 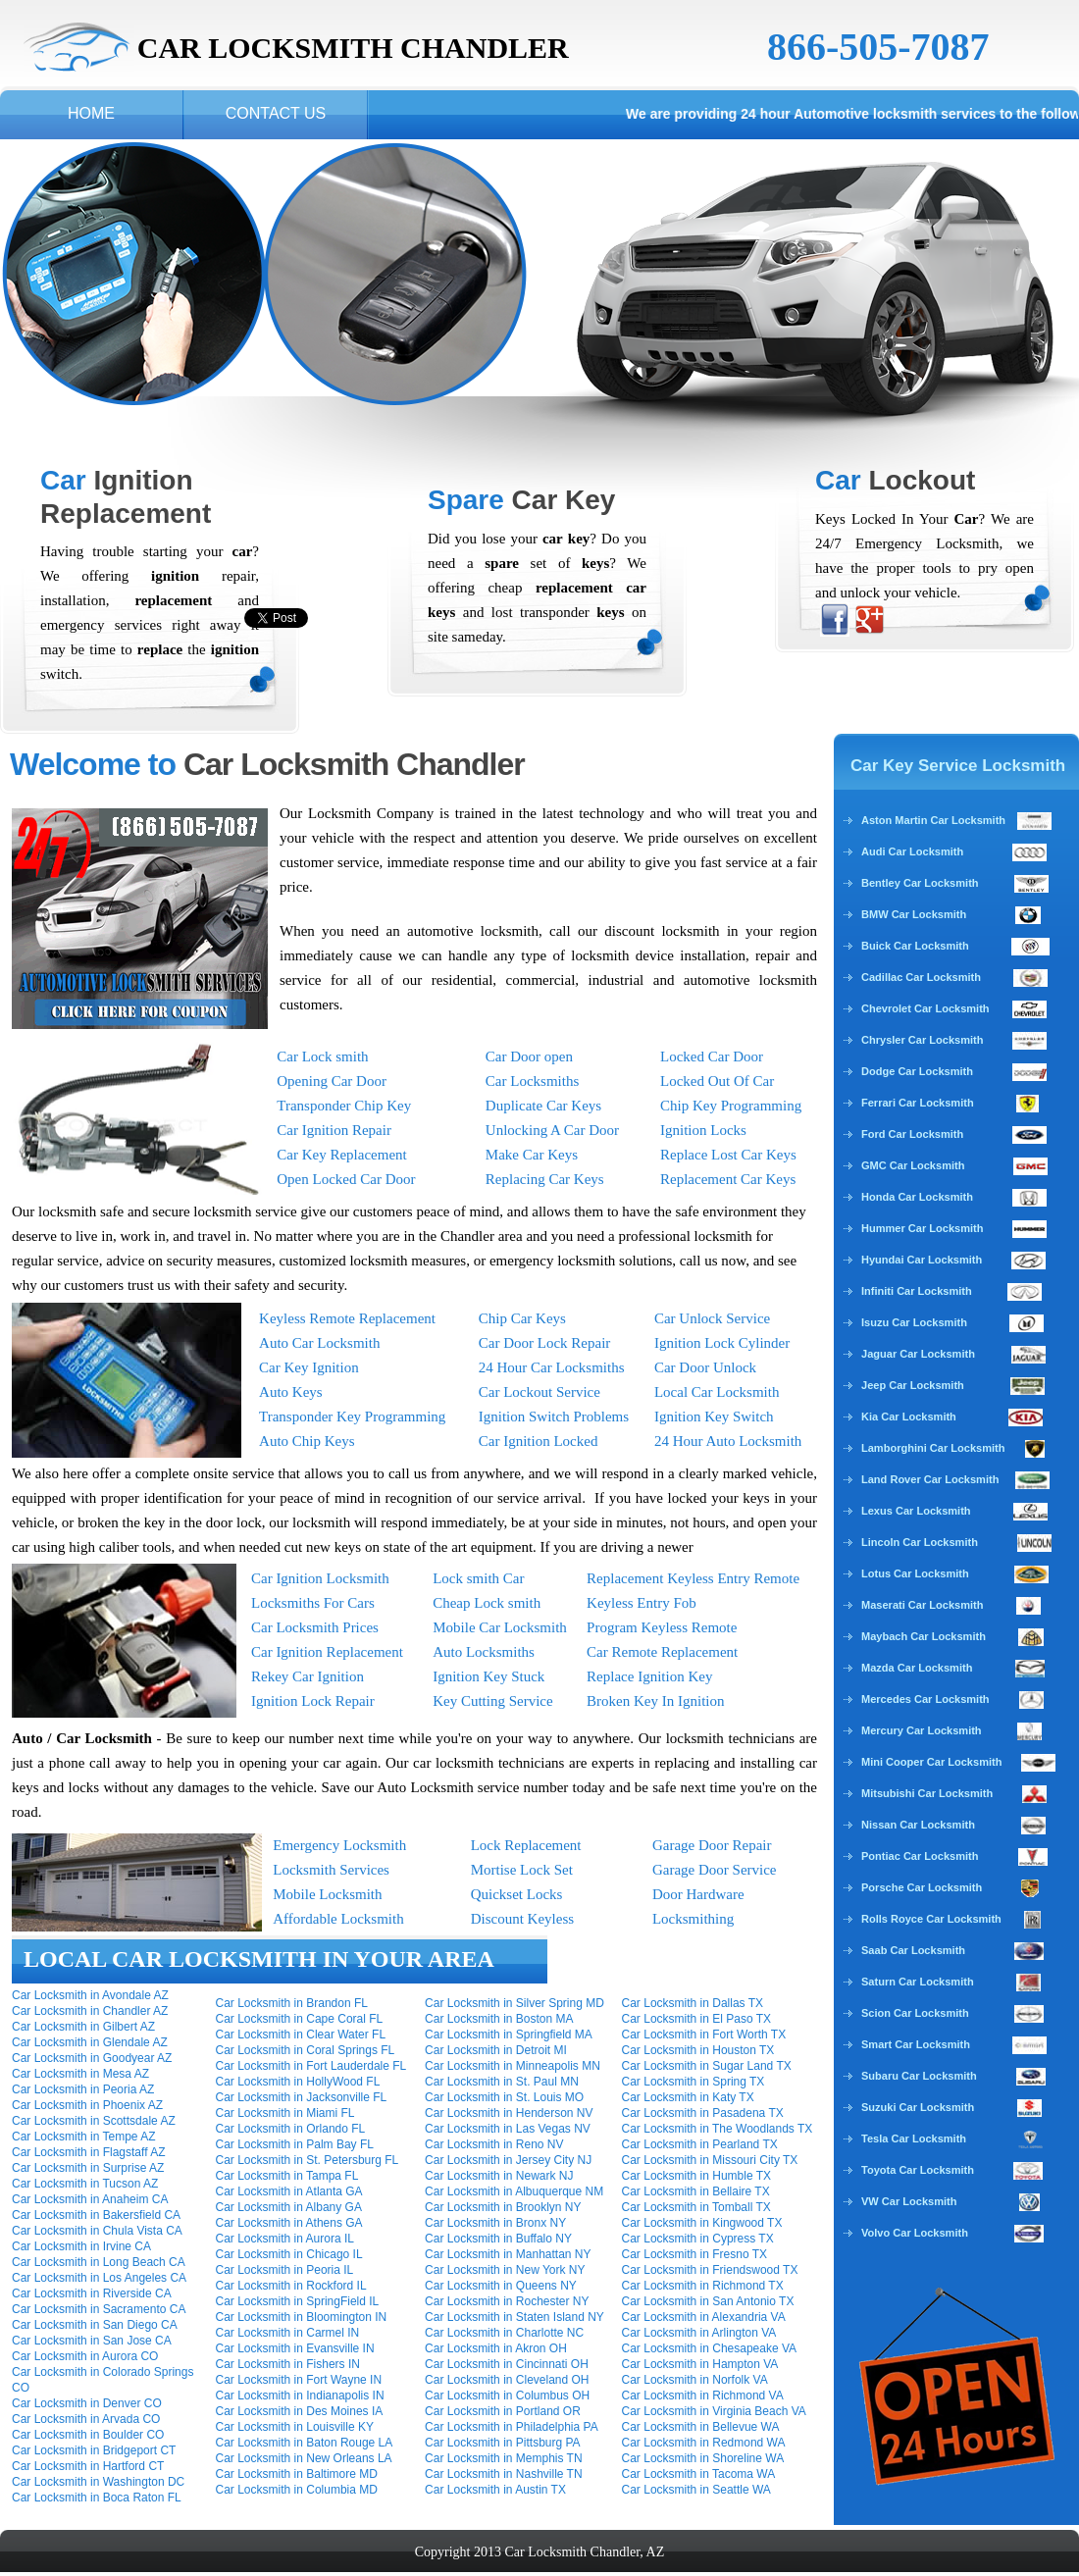 What do you see at coordinates (297, 2474) in the screenshot?
I see `Car Locksmith in Baltimore MD` at bounding box center [297, 2474].